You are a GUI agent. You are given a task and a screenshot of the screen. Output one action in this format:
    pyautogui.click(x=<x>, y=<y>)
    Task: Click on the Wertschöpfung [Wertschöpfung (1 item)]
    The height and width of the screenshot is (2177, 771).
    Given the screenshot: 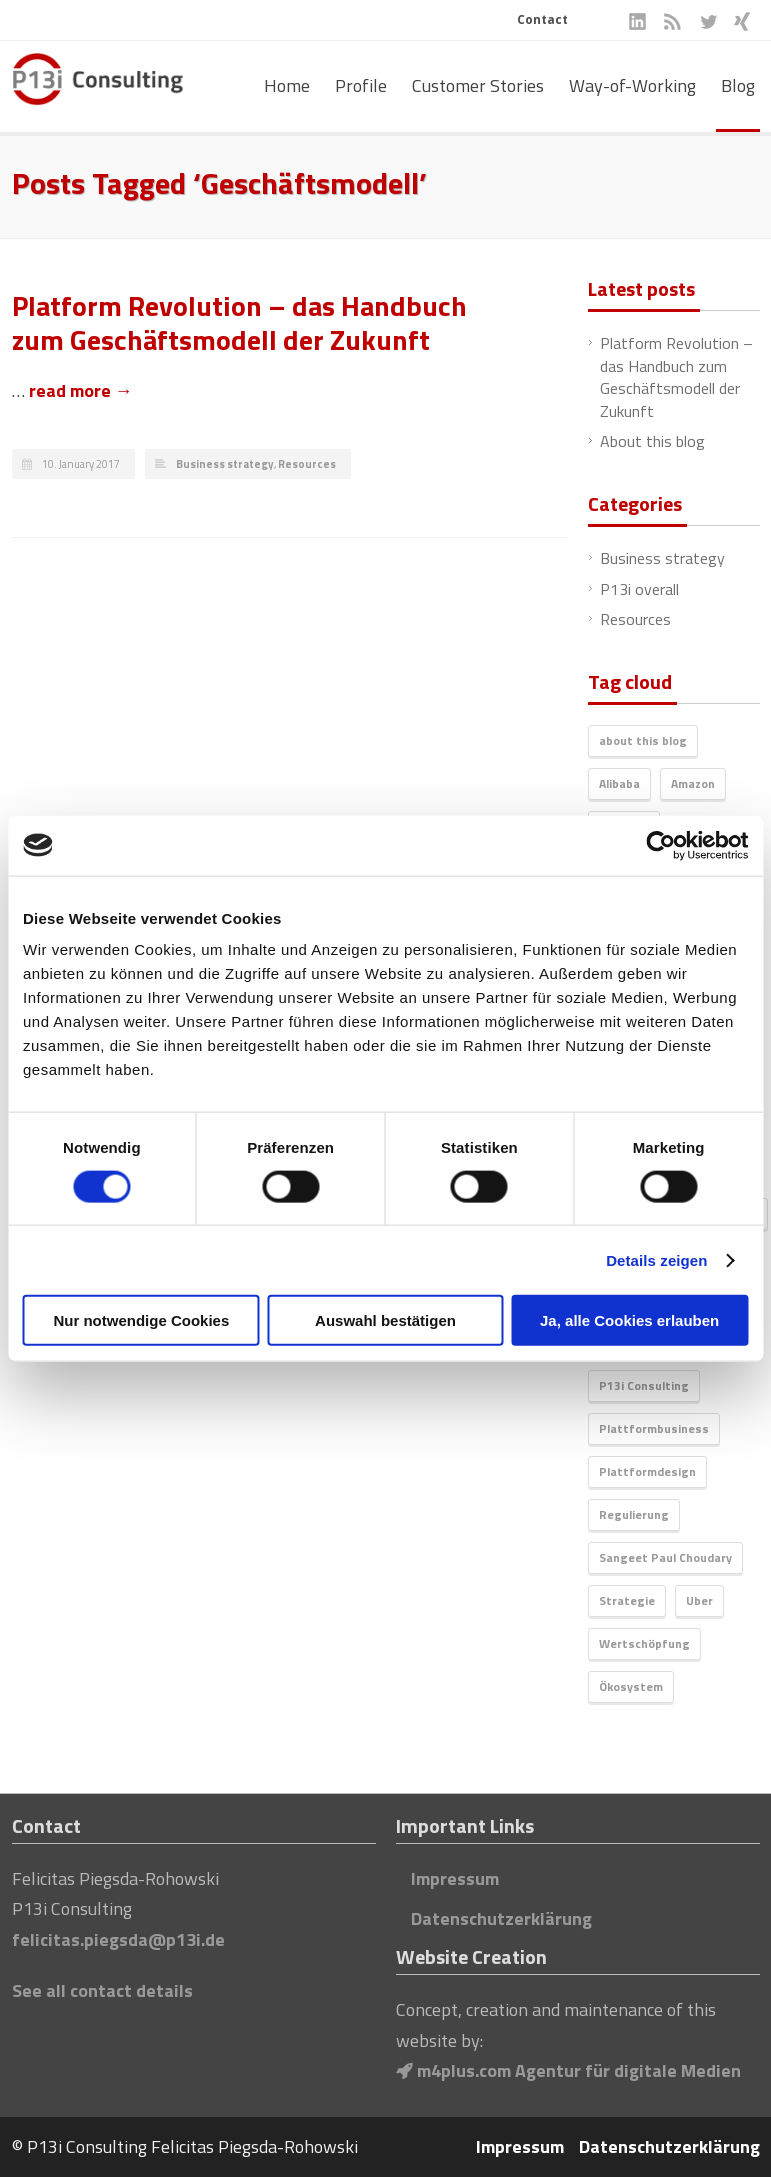 What is the action you would take?
    pyautogui.click(x=644, y=1643)
    